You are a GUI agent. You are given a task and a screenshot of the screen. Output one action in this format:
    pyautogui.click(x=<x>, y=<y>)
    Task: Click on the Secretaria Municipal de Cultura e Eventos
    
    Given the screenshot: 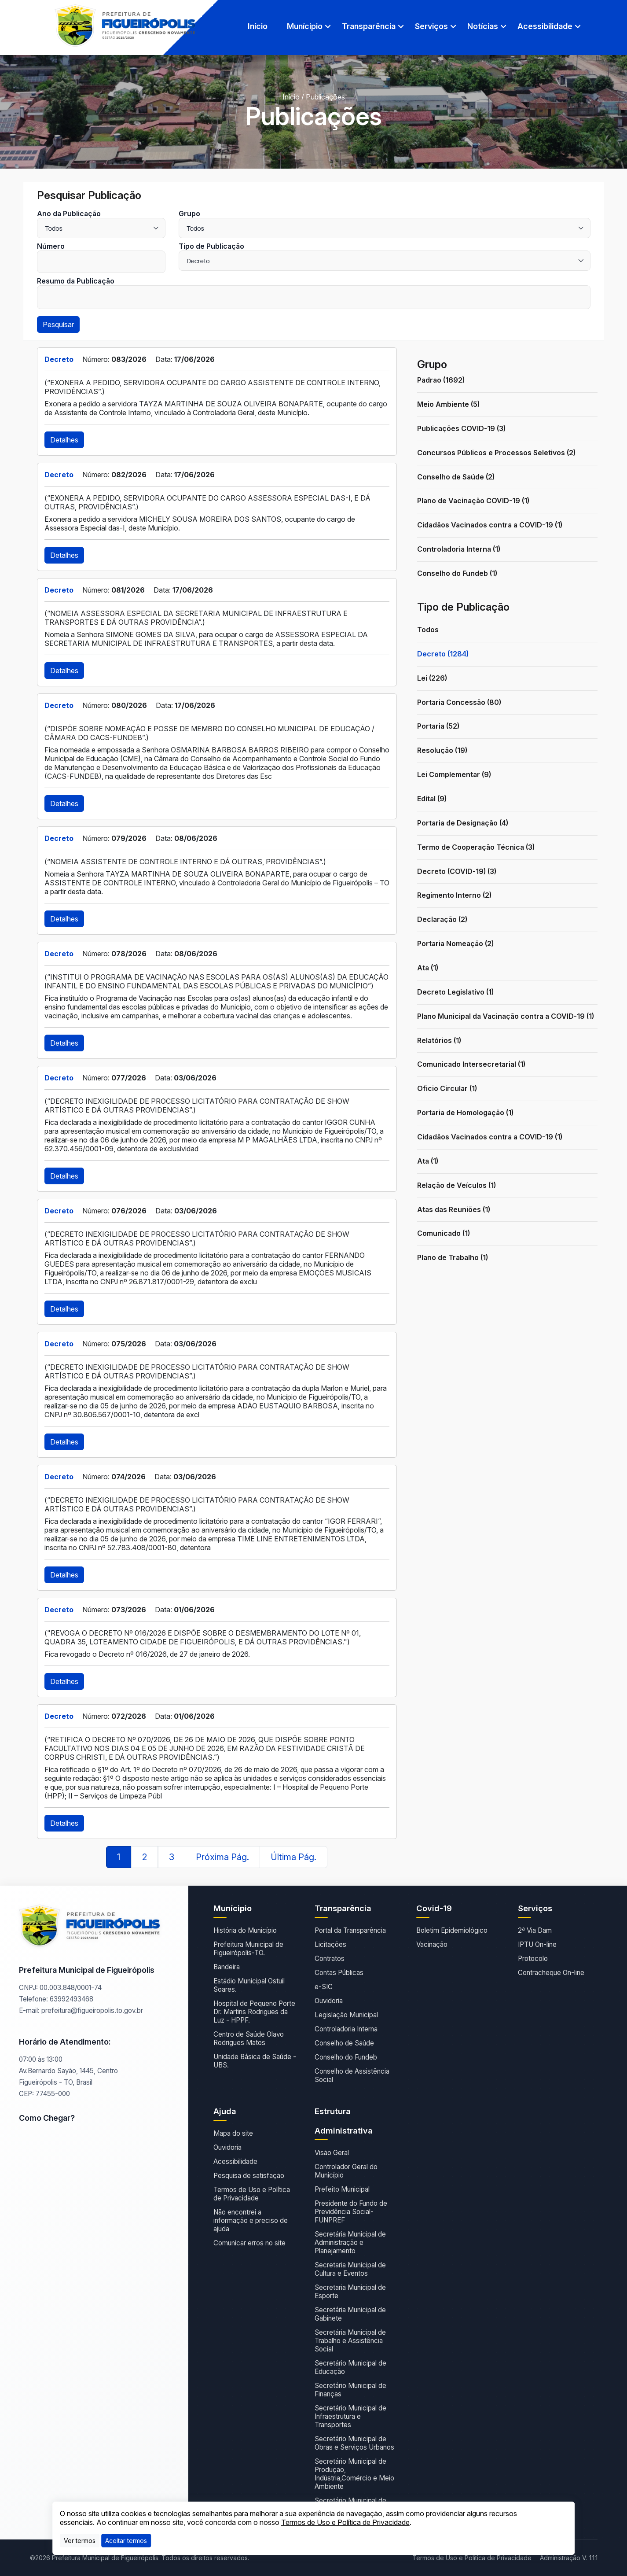 What is the action you would take?
    pyautogui.click(x=350, y=2269)
    